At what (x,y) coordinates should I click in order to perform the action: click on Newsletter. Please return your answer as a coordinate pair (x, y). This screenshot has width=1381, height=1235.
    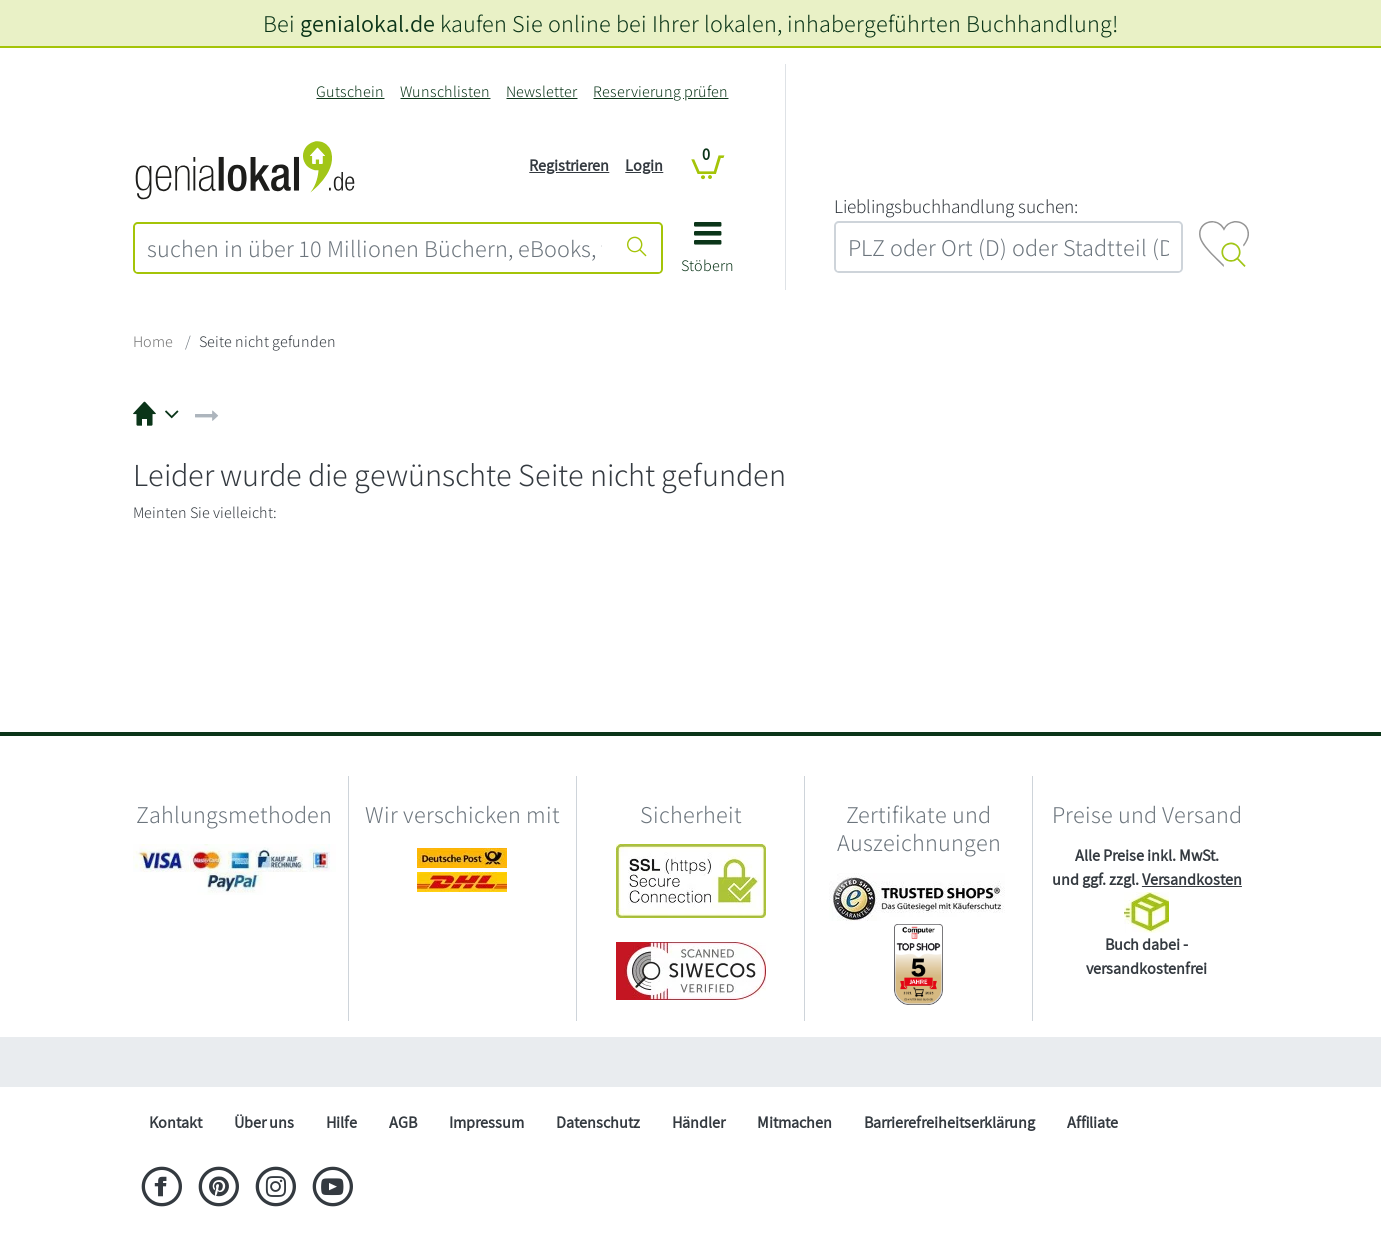
    Looking at the image, I should click on (541, 91).